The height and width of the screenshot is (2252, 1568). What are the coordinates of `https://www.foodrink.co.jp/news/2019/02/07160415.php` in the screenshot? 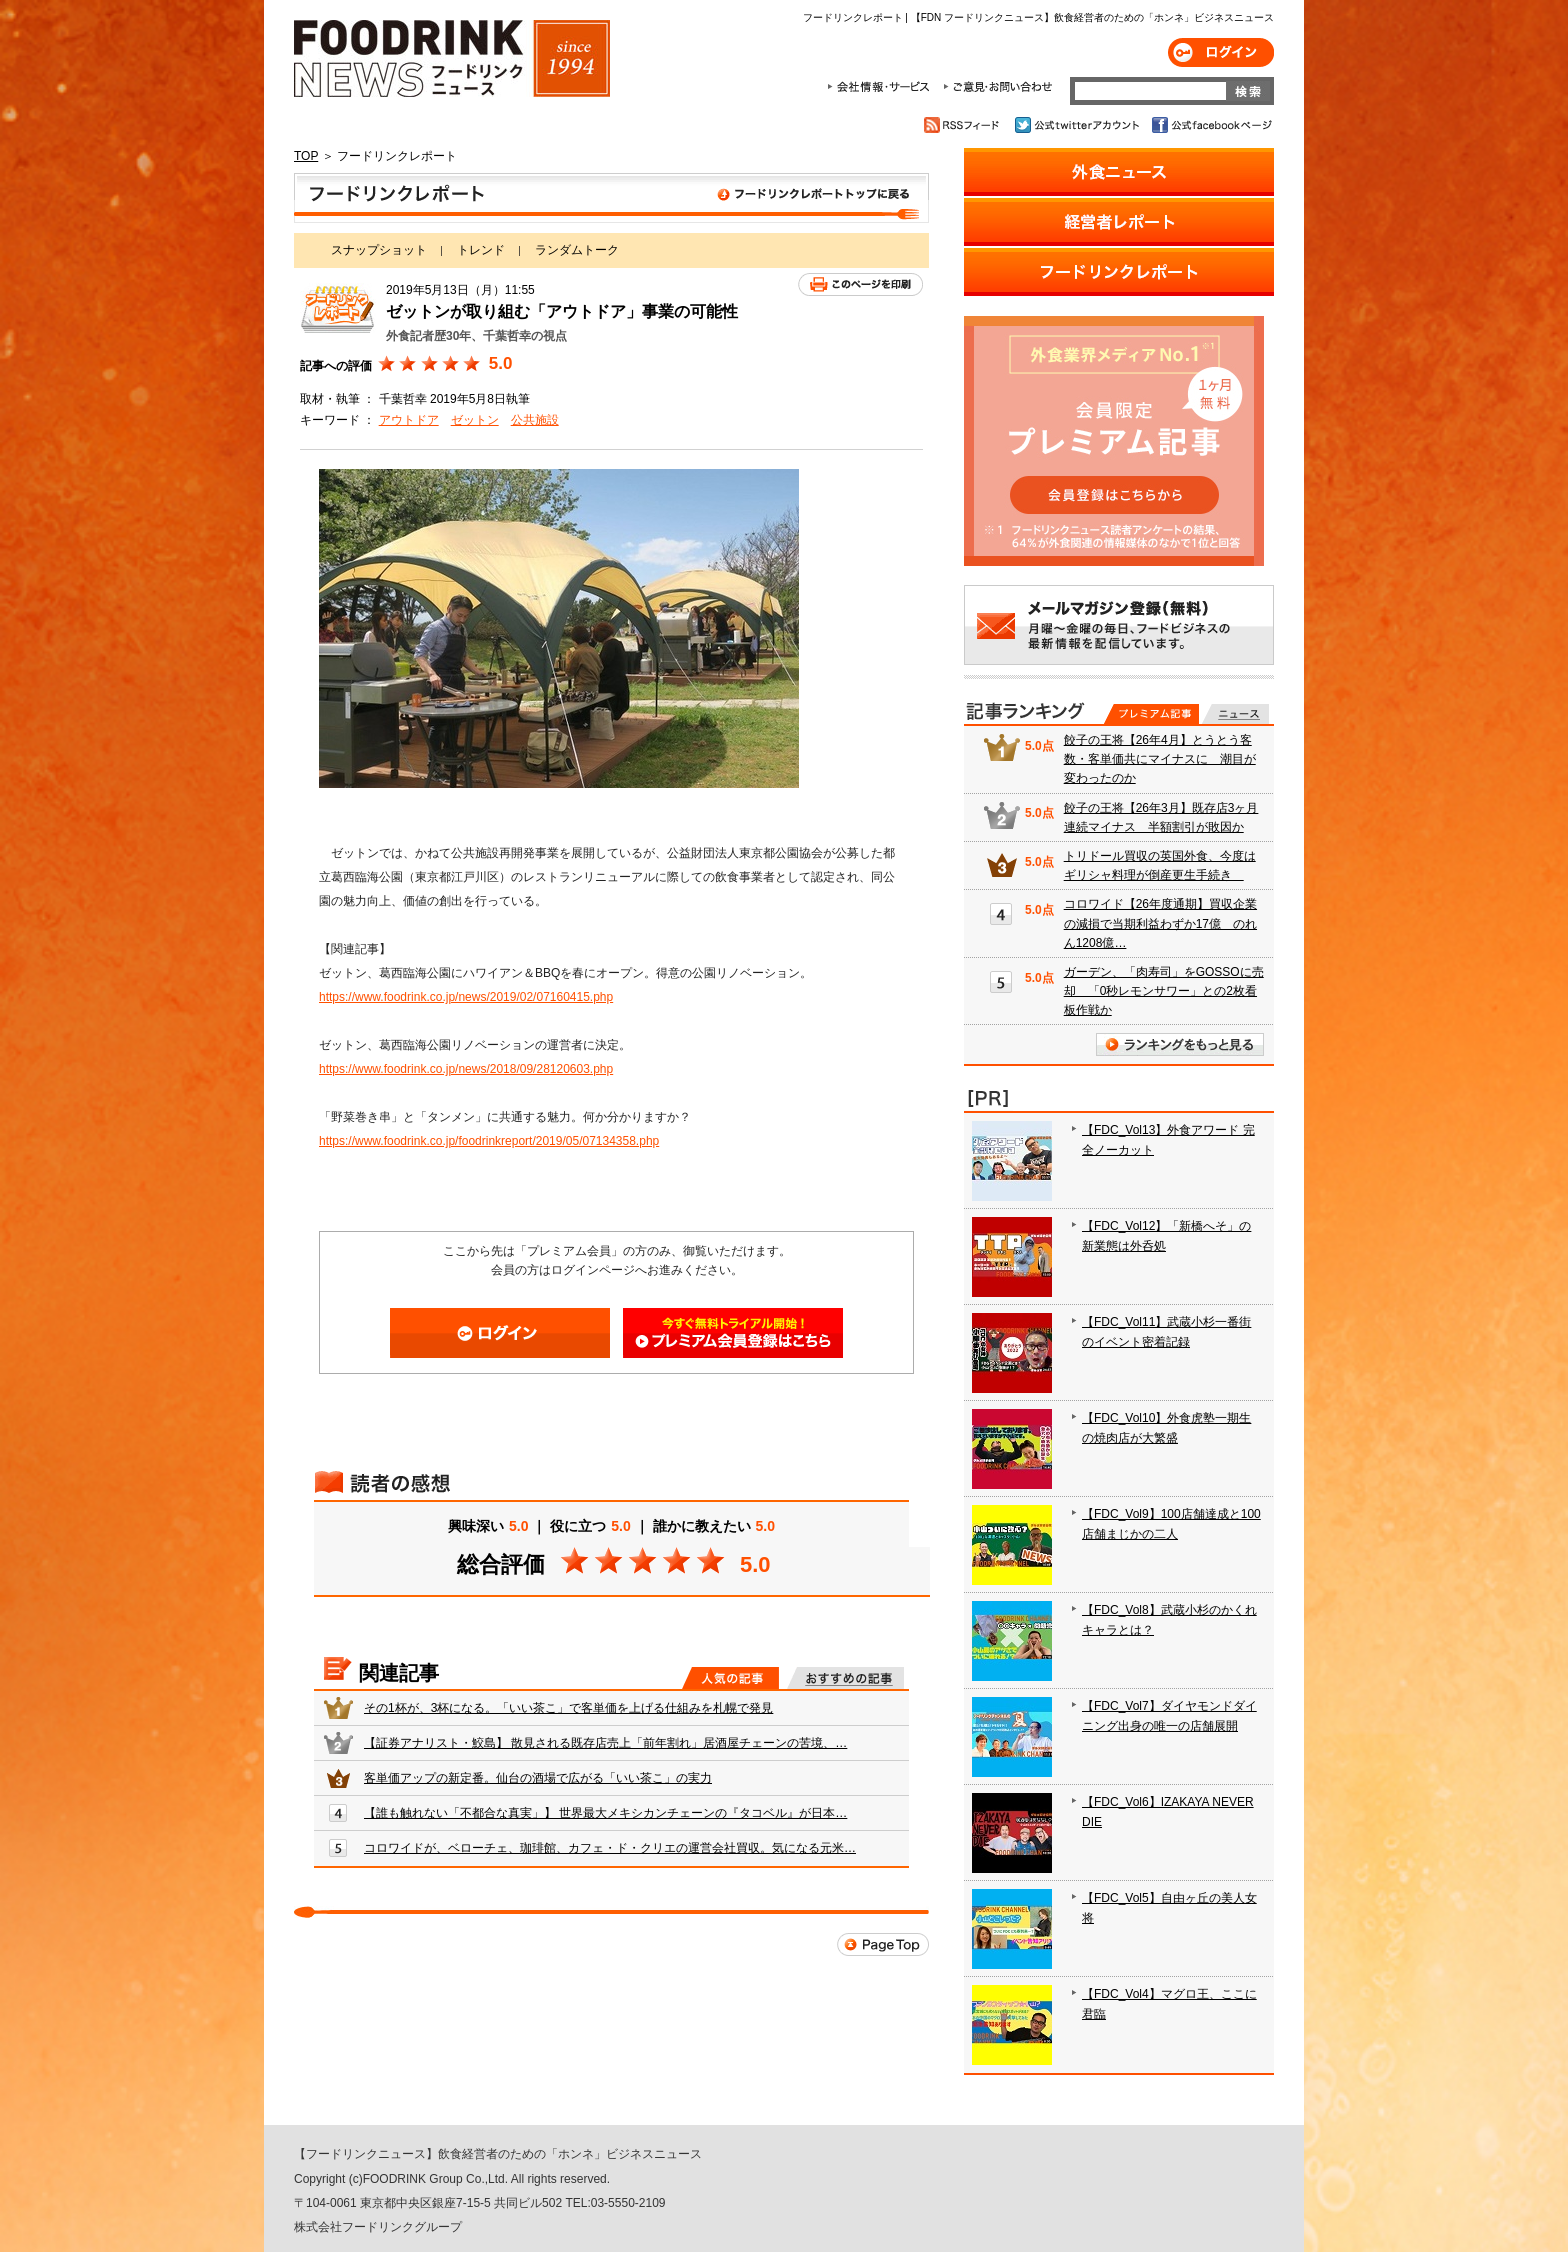 It's located at (466, 997).